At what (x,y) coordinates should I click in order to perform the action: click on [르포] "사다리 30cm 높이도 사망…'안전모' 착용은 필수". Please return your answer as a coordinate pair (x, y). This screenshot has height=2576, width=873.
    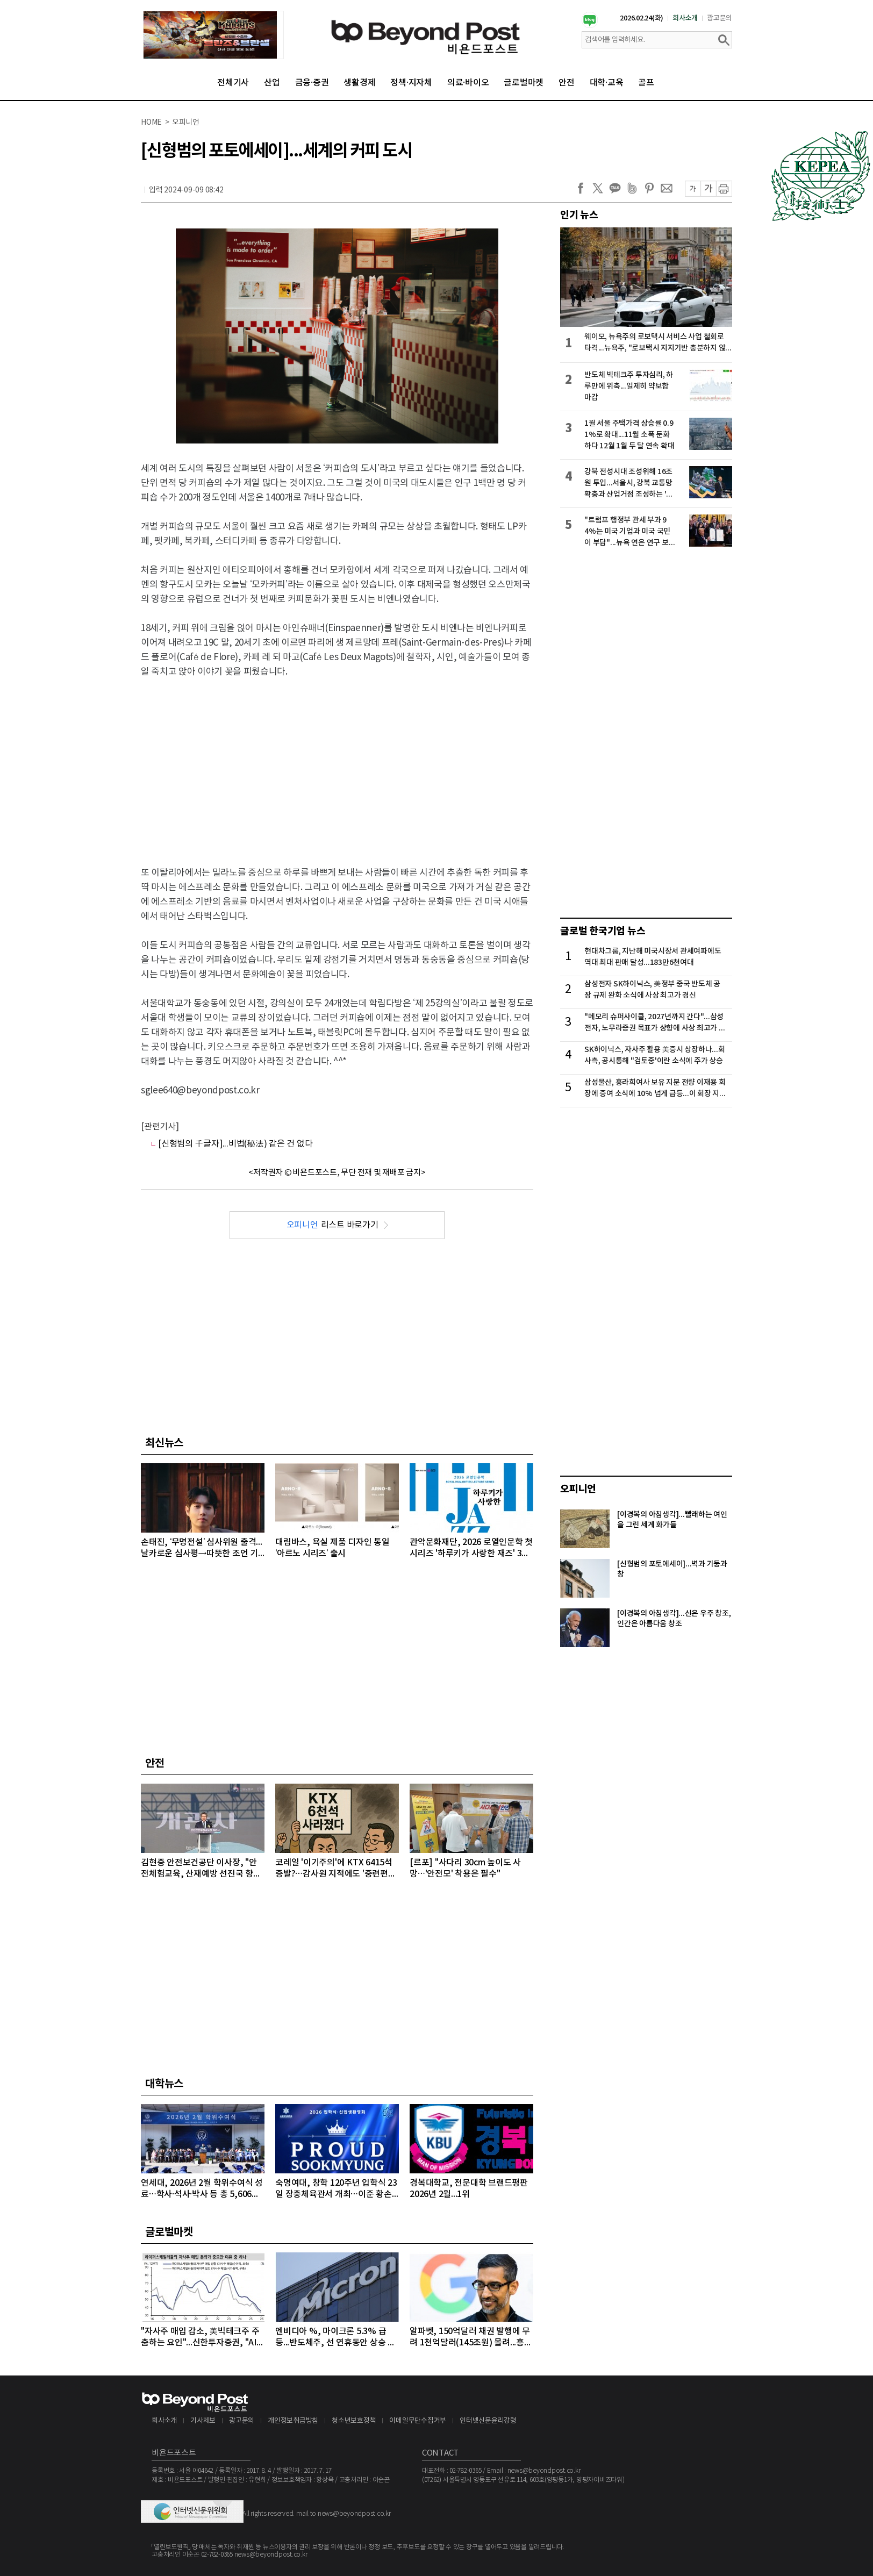
    Looking at the image, I should click on (465, 1868).